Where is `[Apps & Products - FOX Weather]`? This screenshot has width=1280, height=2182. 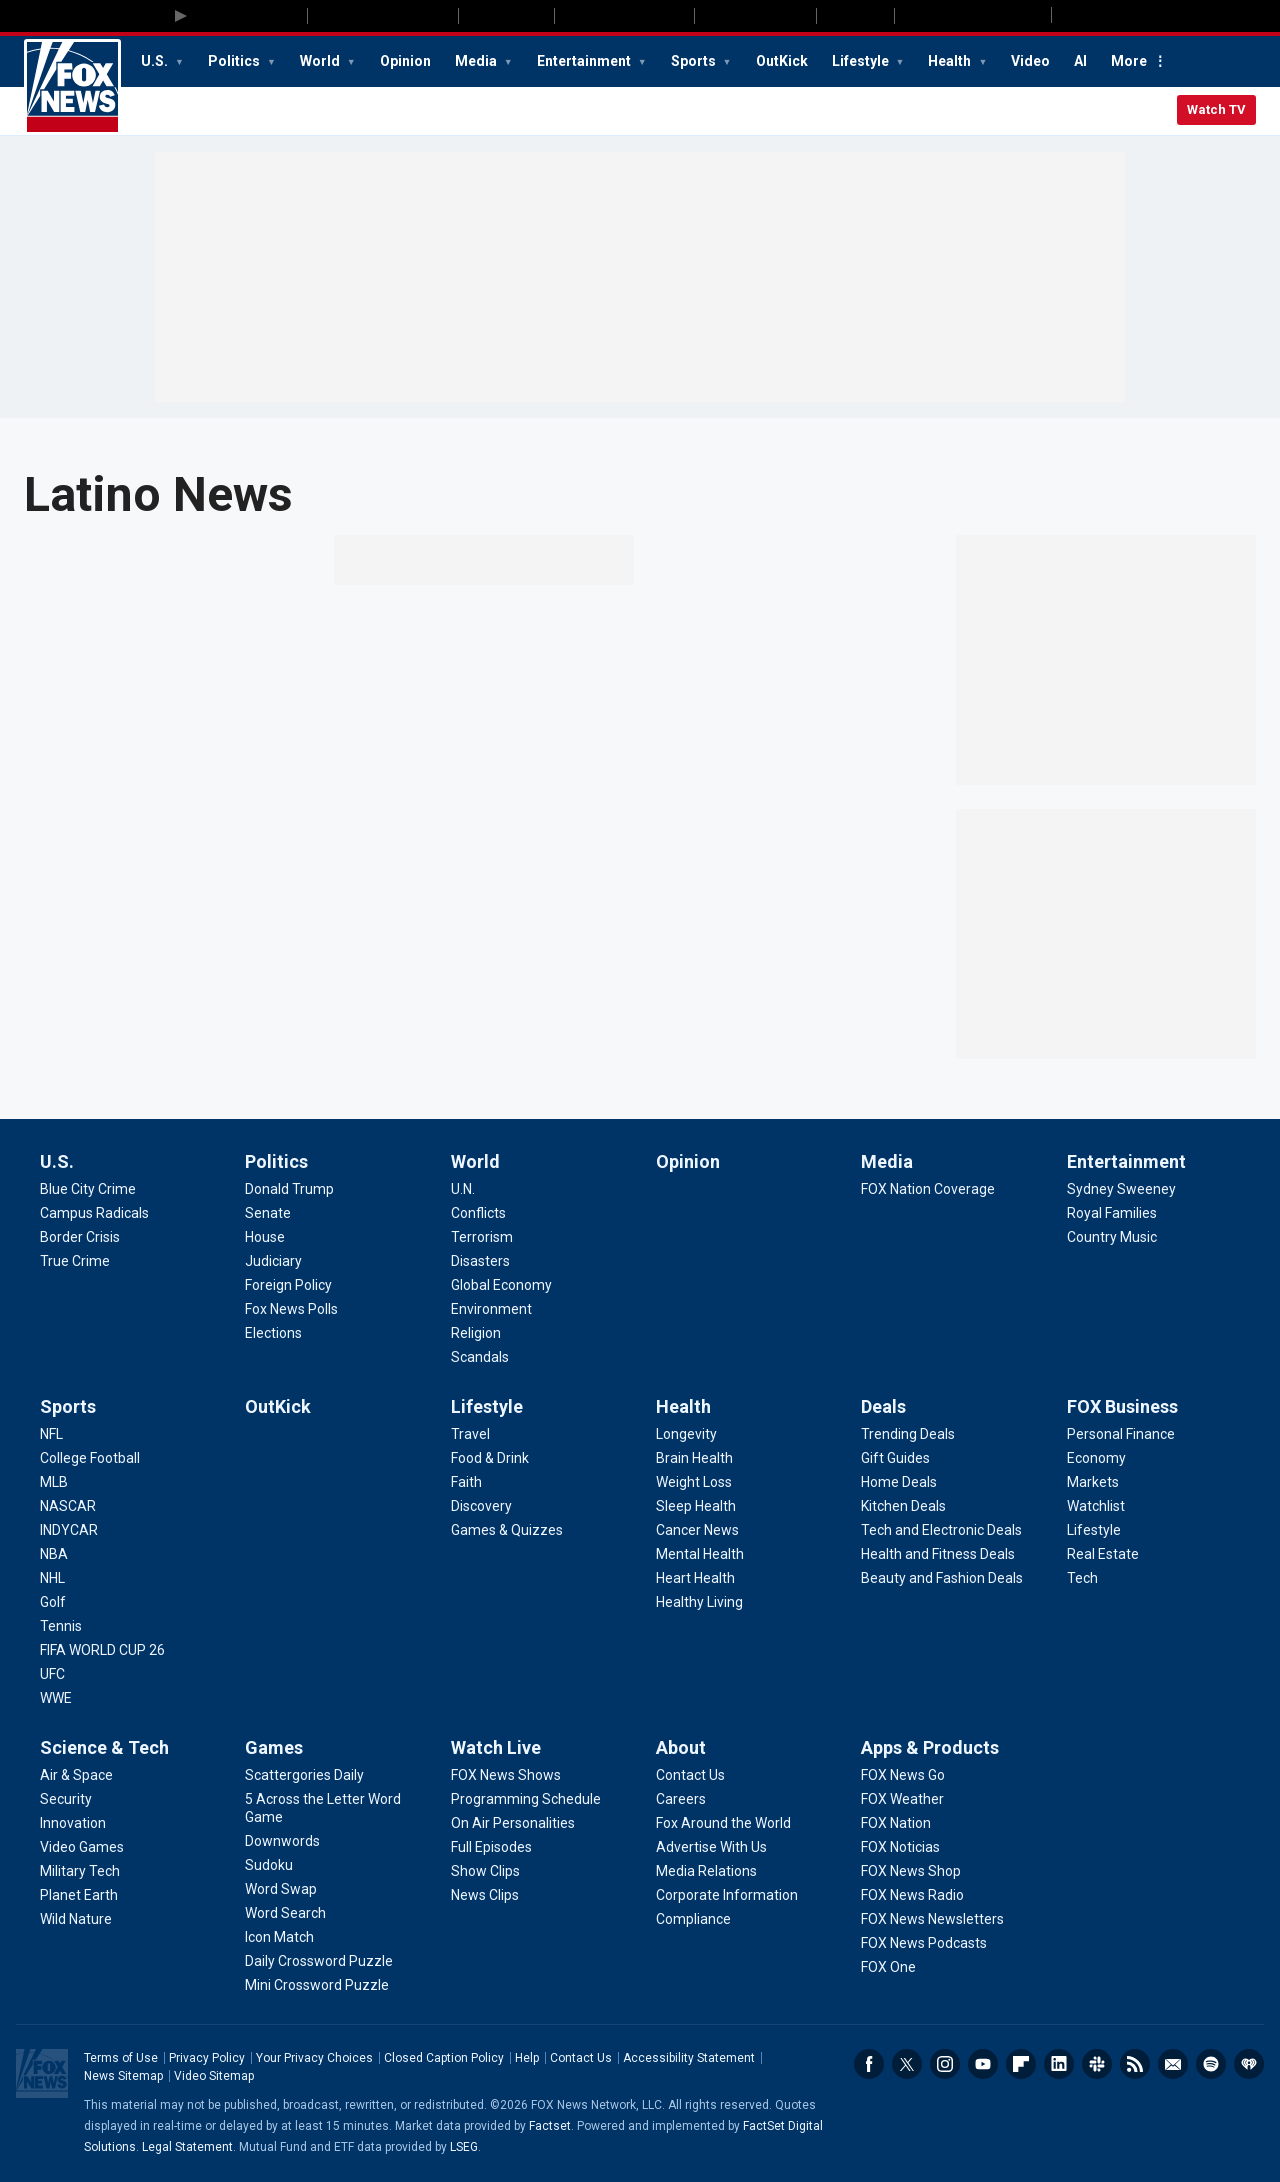 [Apps & Products - FOX Weather] is located at coordinates (902, 1799).